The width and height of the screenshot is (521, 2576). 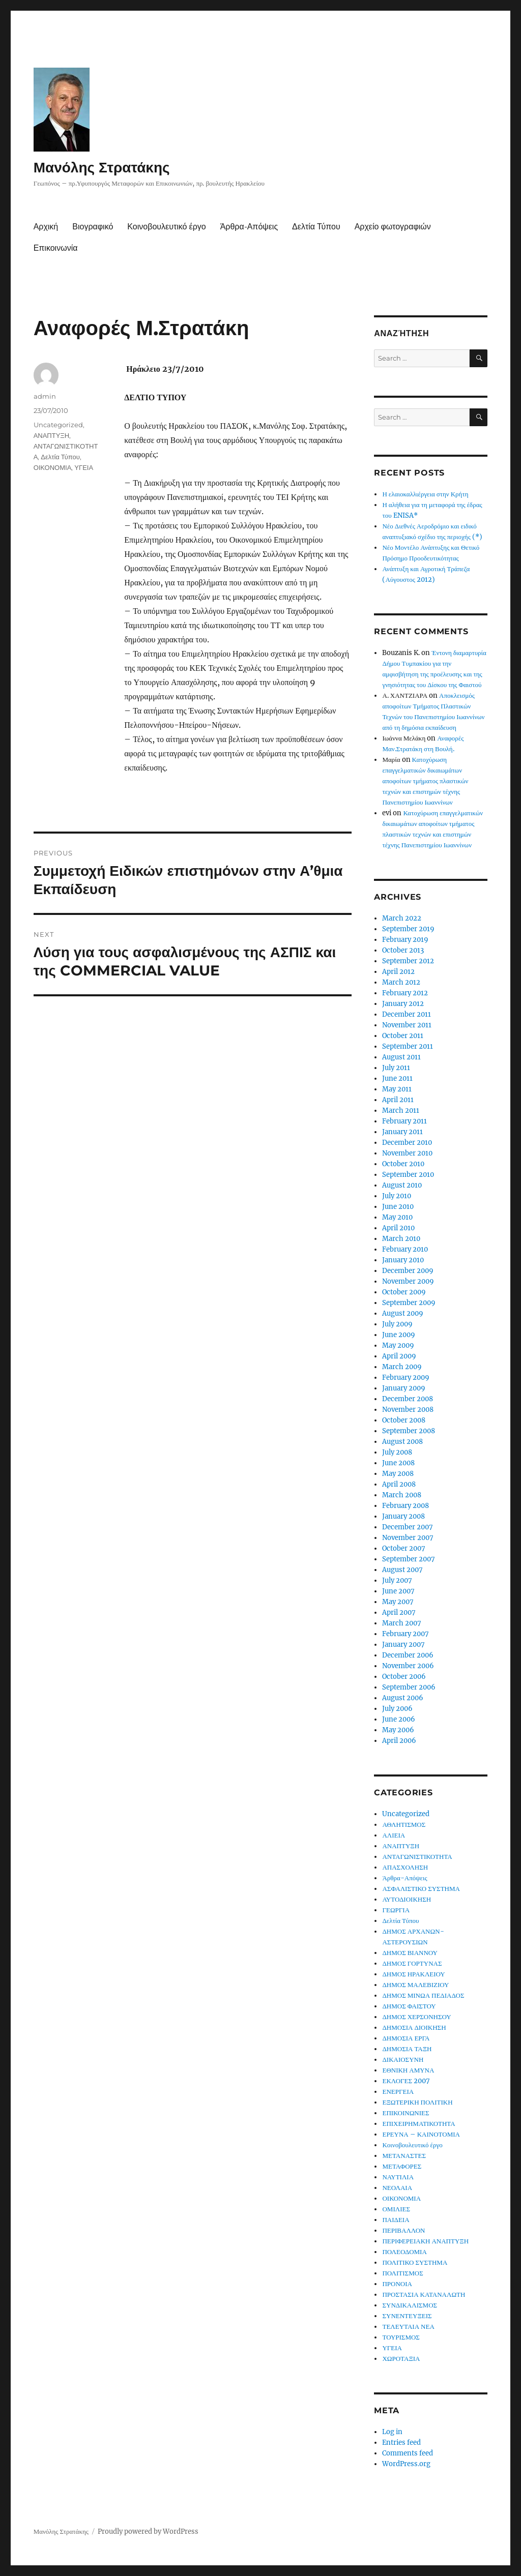 I want to click on ΣΥΝΔΙΚΑΛΙΣΜΟΣ, so click(x=409, y=2305).